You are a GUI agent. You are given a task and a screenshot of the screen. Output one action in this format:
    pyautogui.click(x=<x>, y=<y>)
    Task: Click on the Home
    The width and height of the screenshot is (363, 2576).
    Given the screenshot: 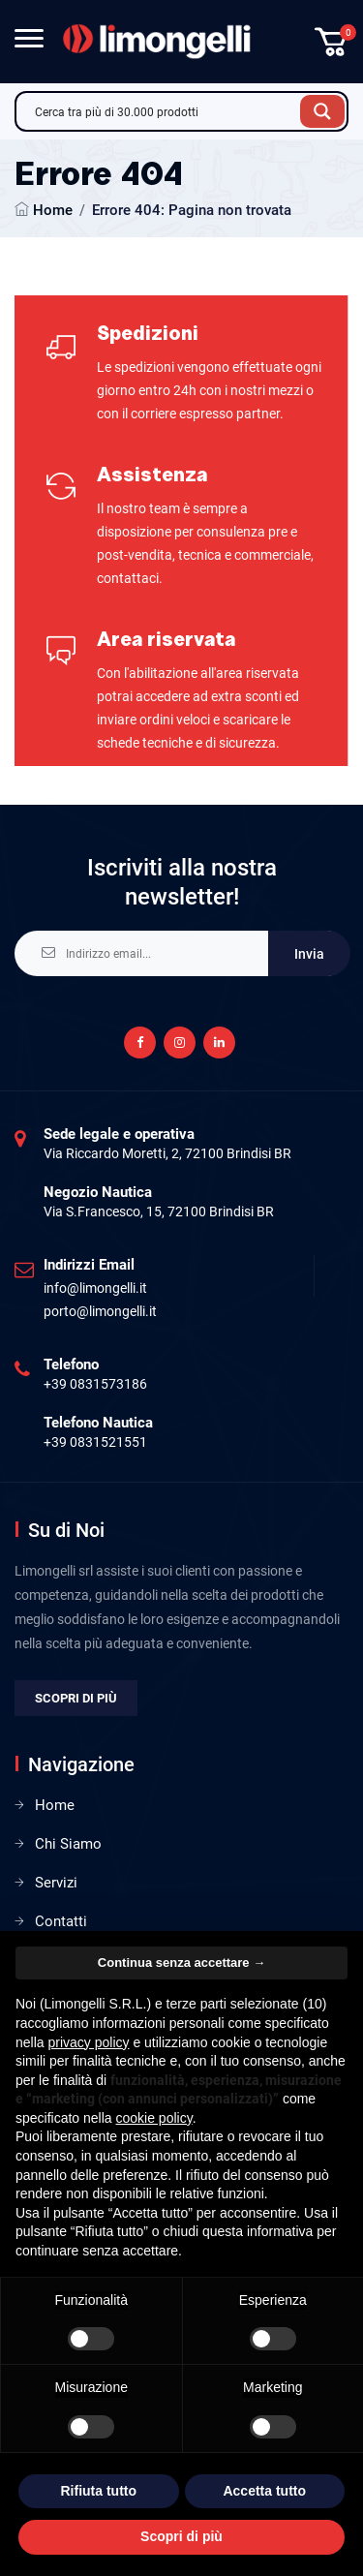 What is the action you would take?
    pyautogui.click(x=53, y=210)
    